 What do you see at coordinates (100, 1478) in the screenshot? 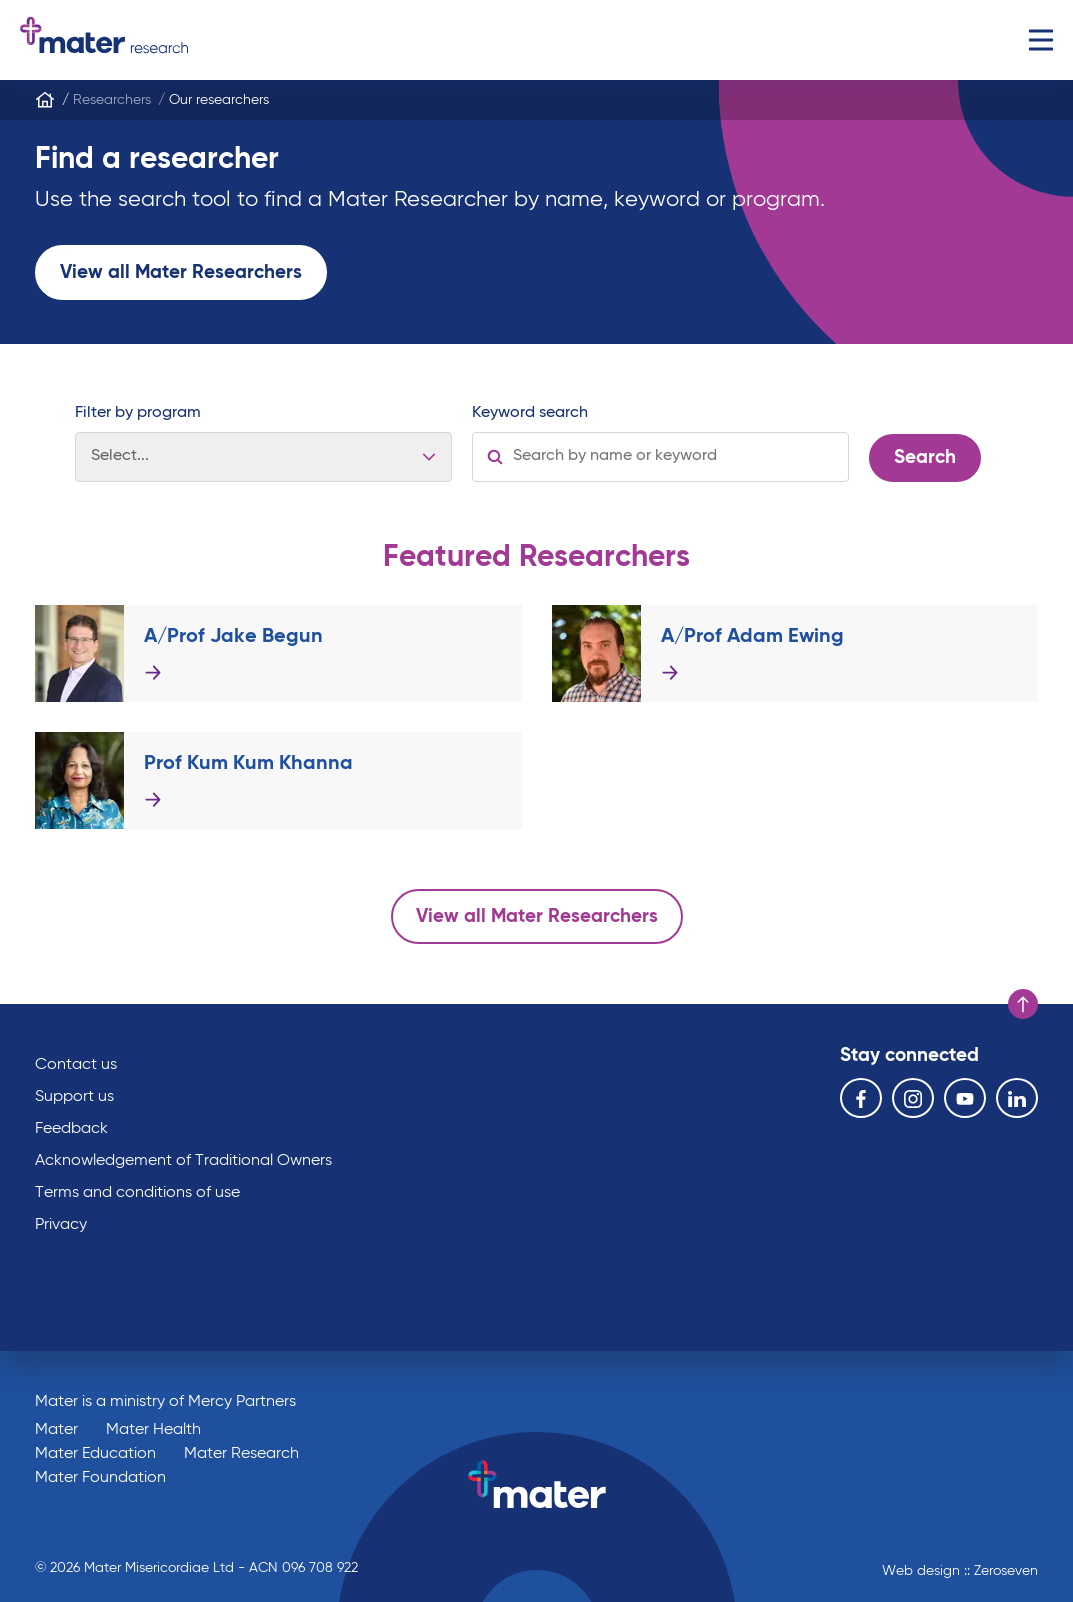
I see `Mater Foundation` at bounding box center [100, 1478].